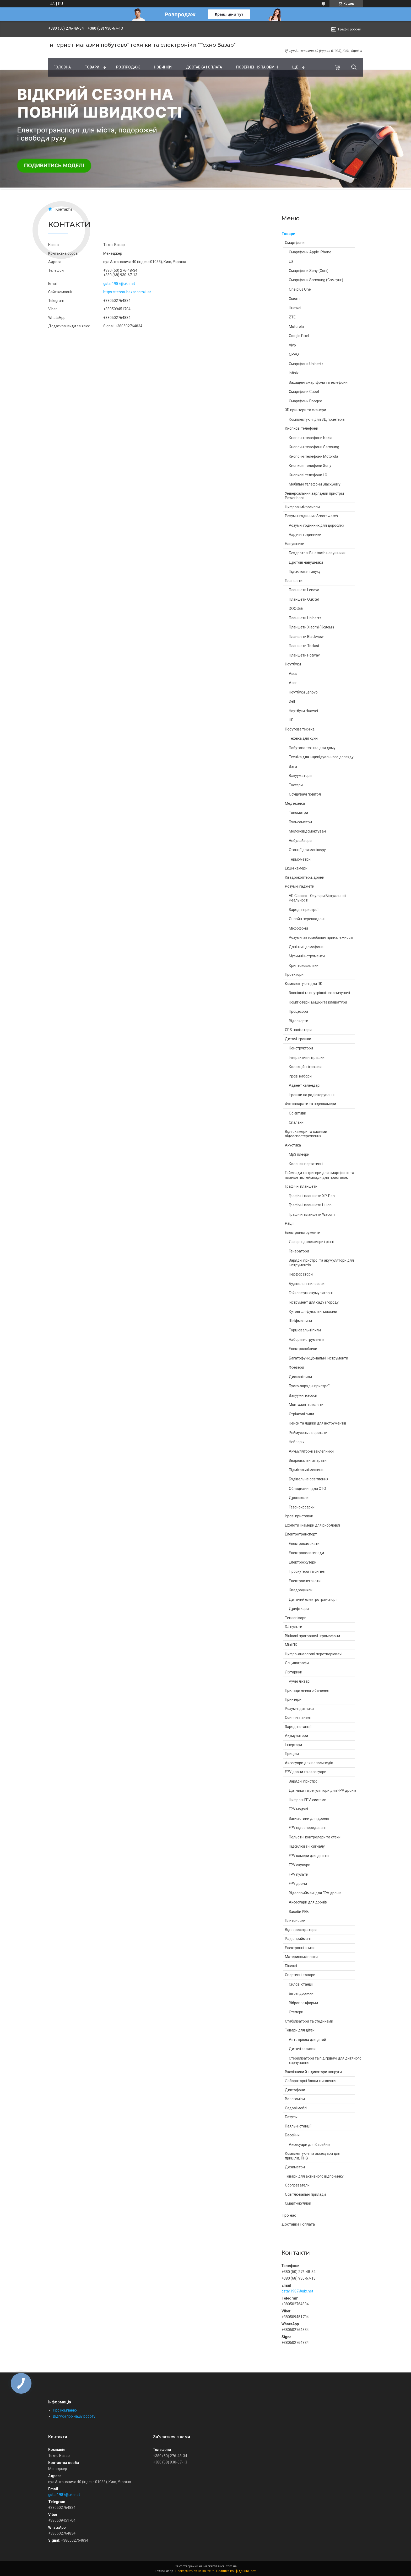 This screenshot has width=411, height=2576. Describe the element at coordinates (312, 1196) in the screenshot. I see `Графічні планшети XP-Pen` at that location.